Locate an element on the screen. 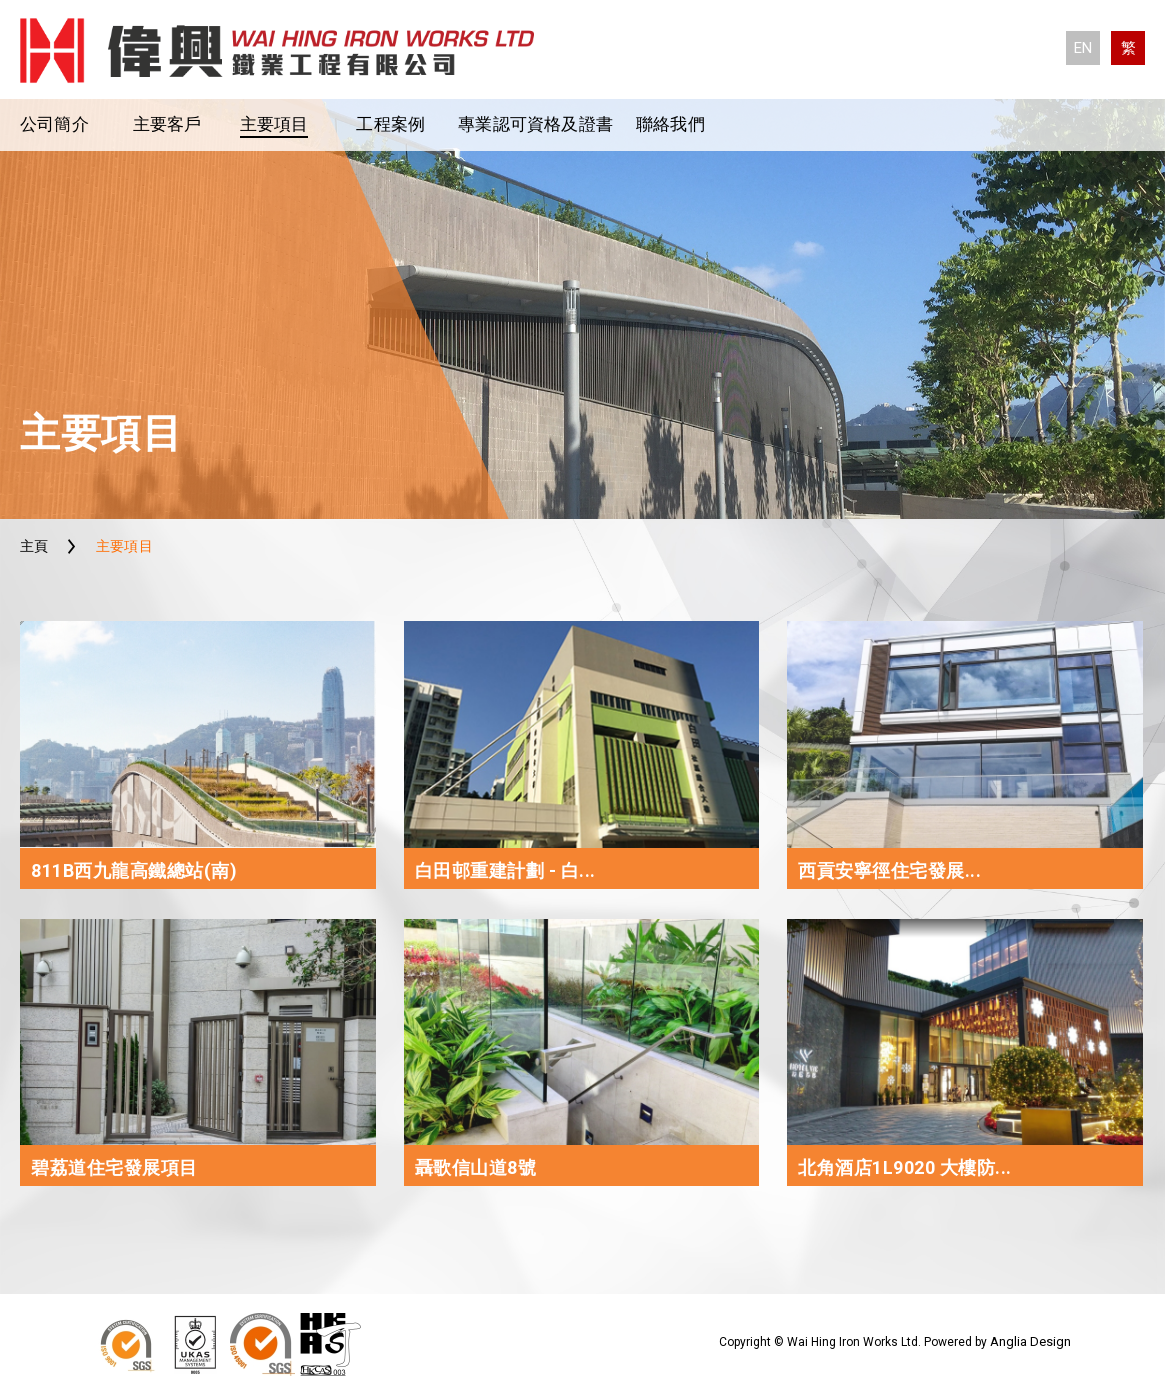 The height and width of the screenshot is (1390, 1165). 主要項目 is located at coordinates (274, 124).